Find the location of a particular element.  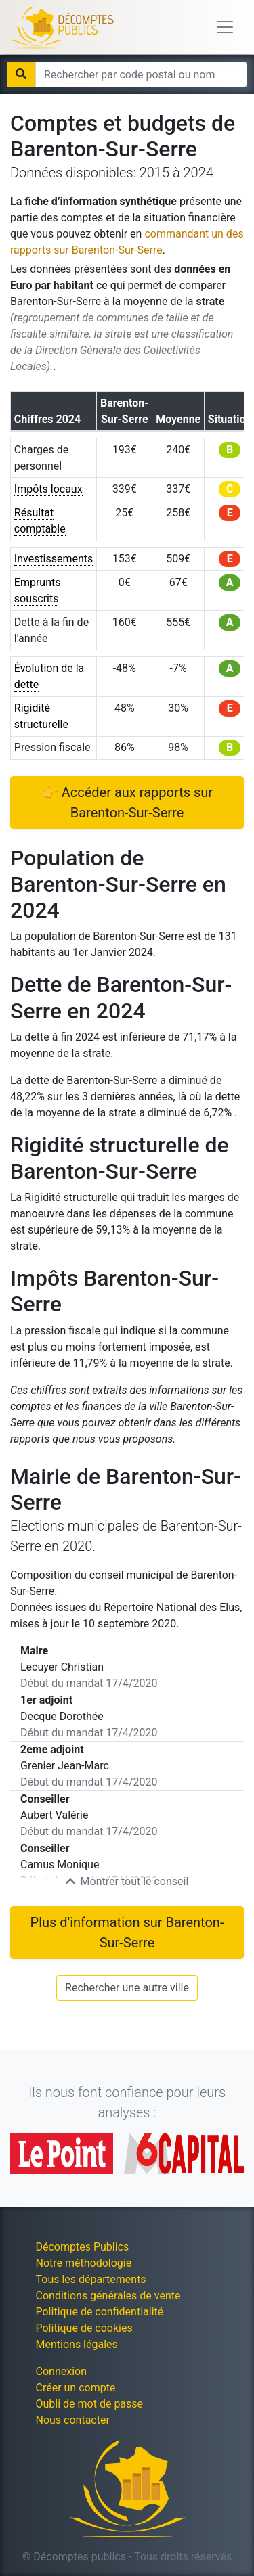

Politique de confidentialité is located at coordinates (100, 2311).